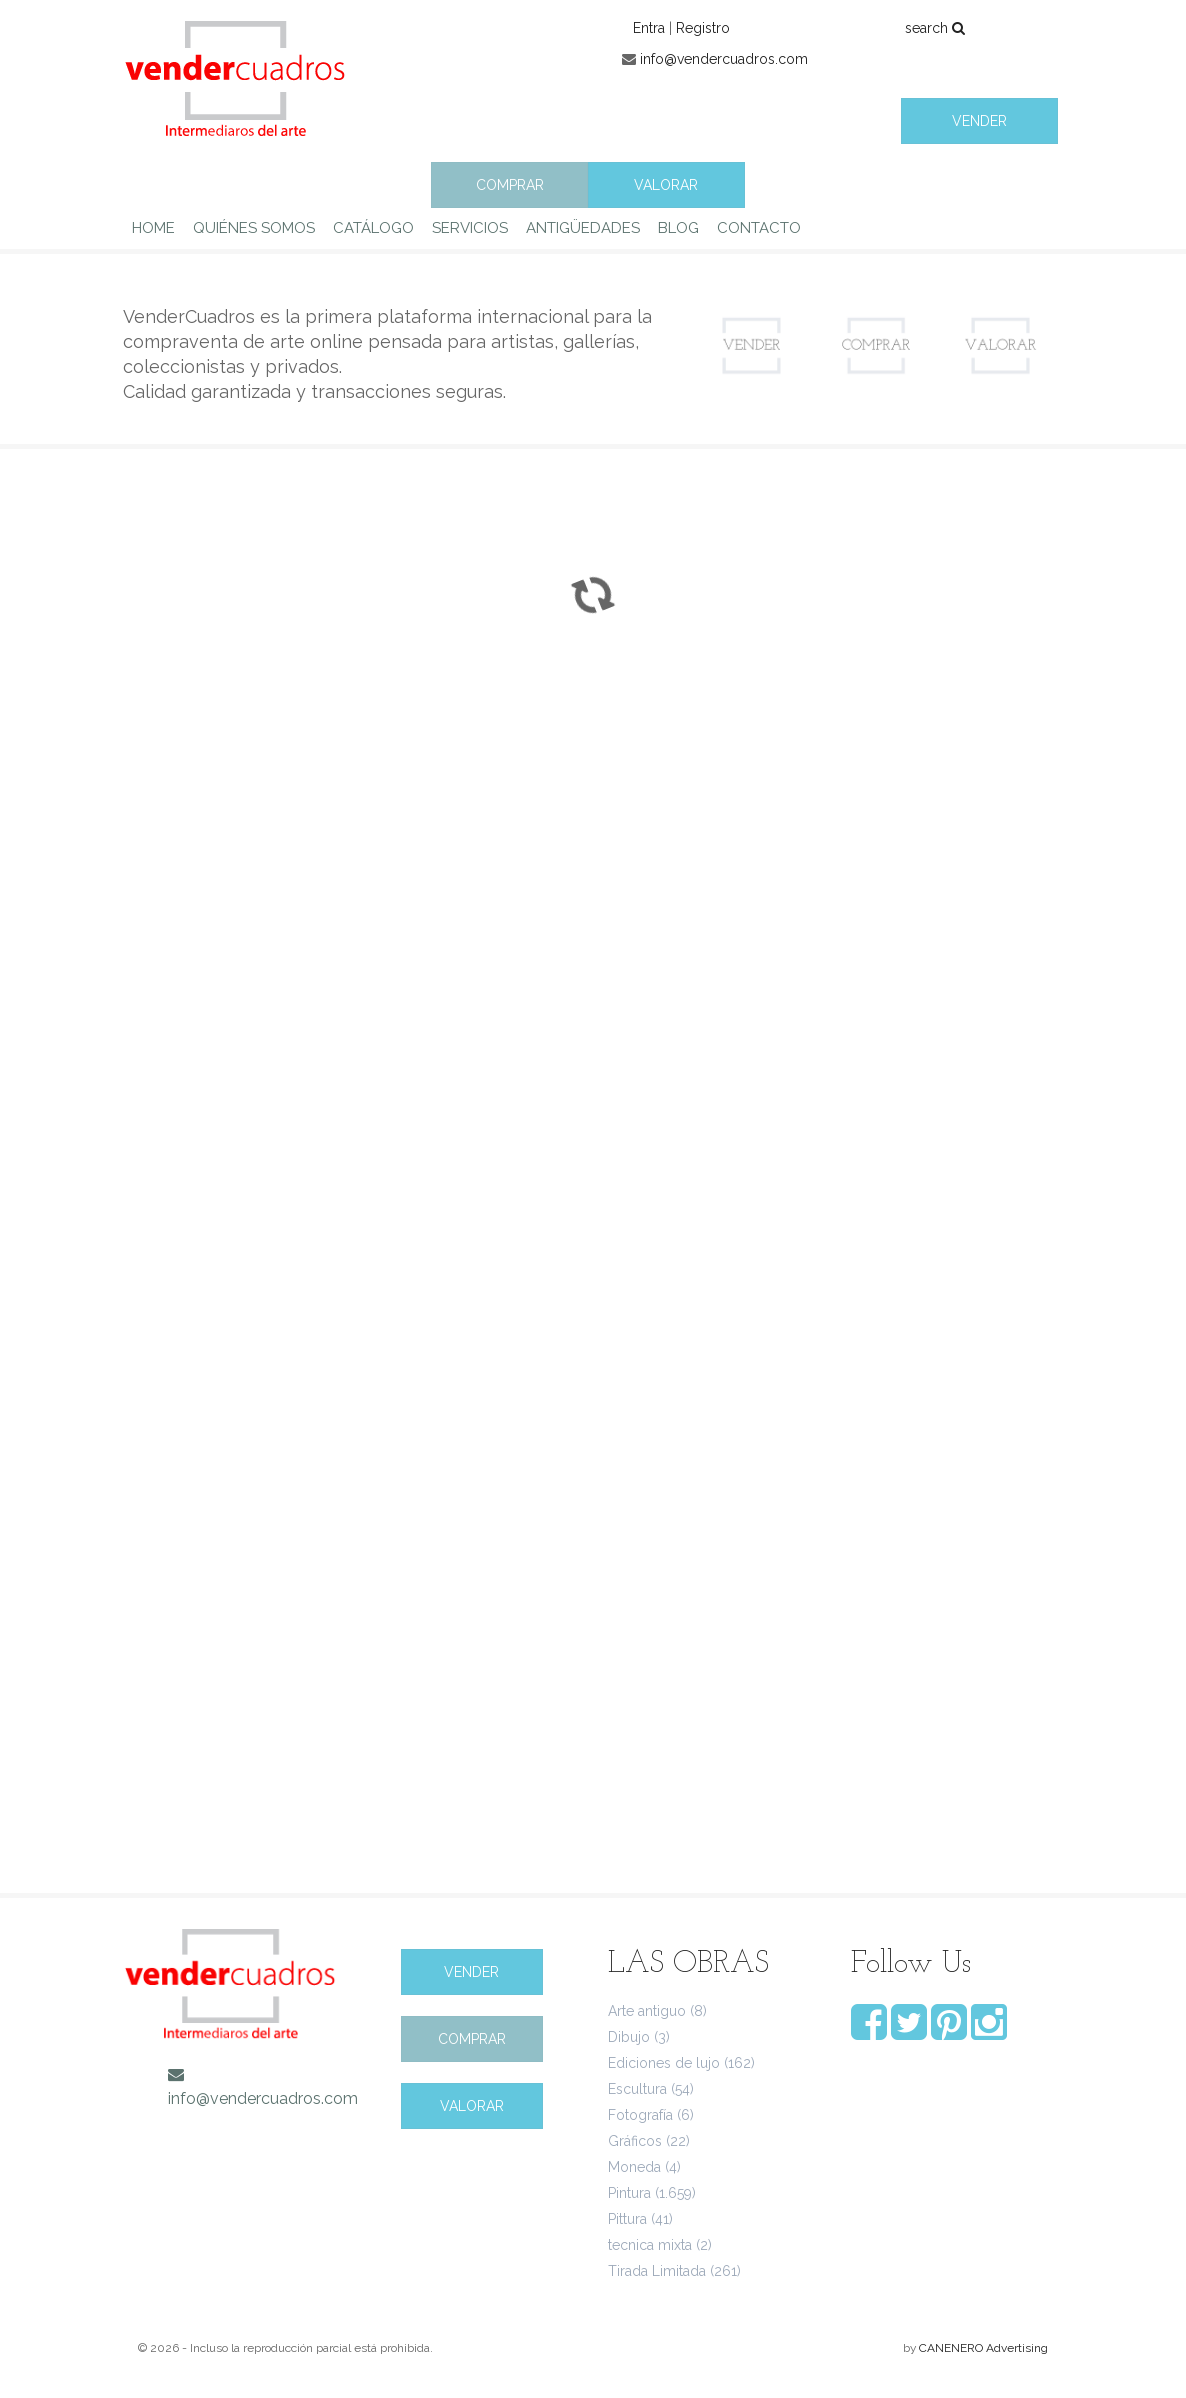  What do you see at coordinates (153, 228) in the screenshot?
I see `HOME` at bounding box center [153, 228].